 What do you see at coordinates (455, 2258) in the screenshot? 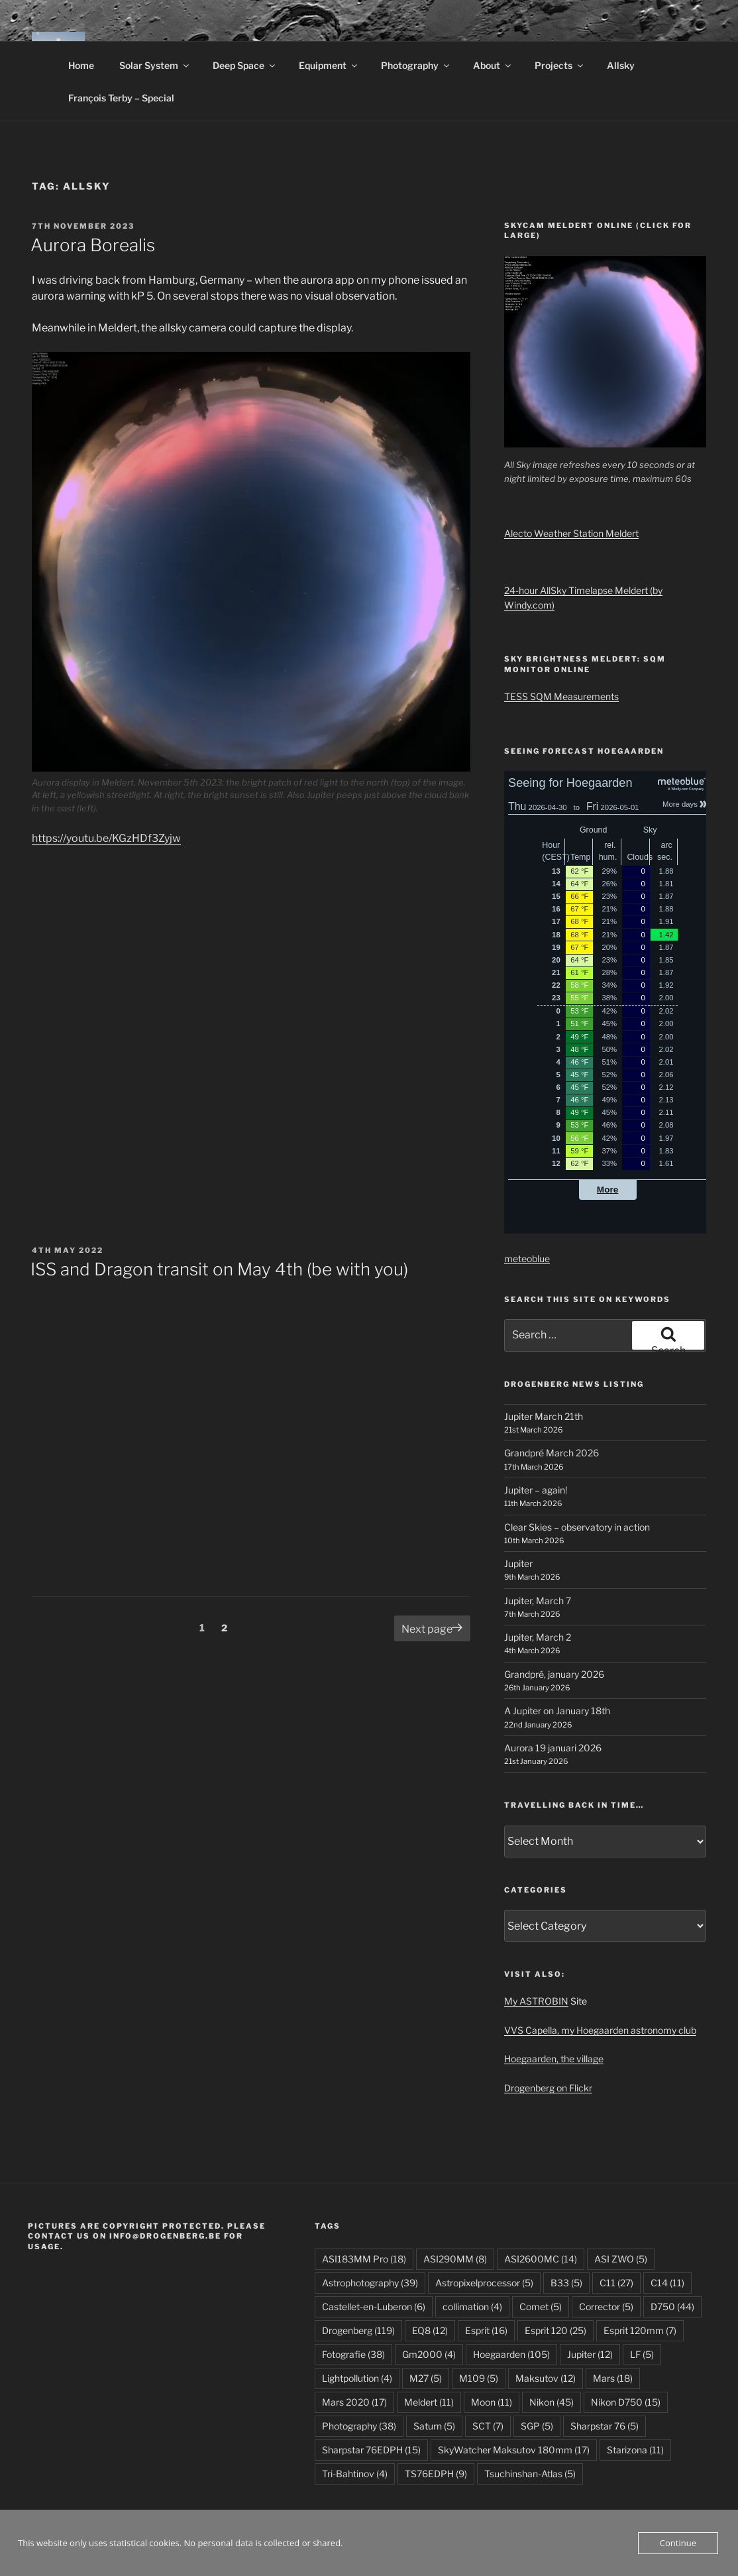
I see `ASI290MM [ASI290MM (8 items)]` at bounding box center [455, 2258].